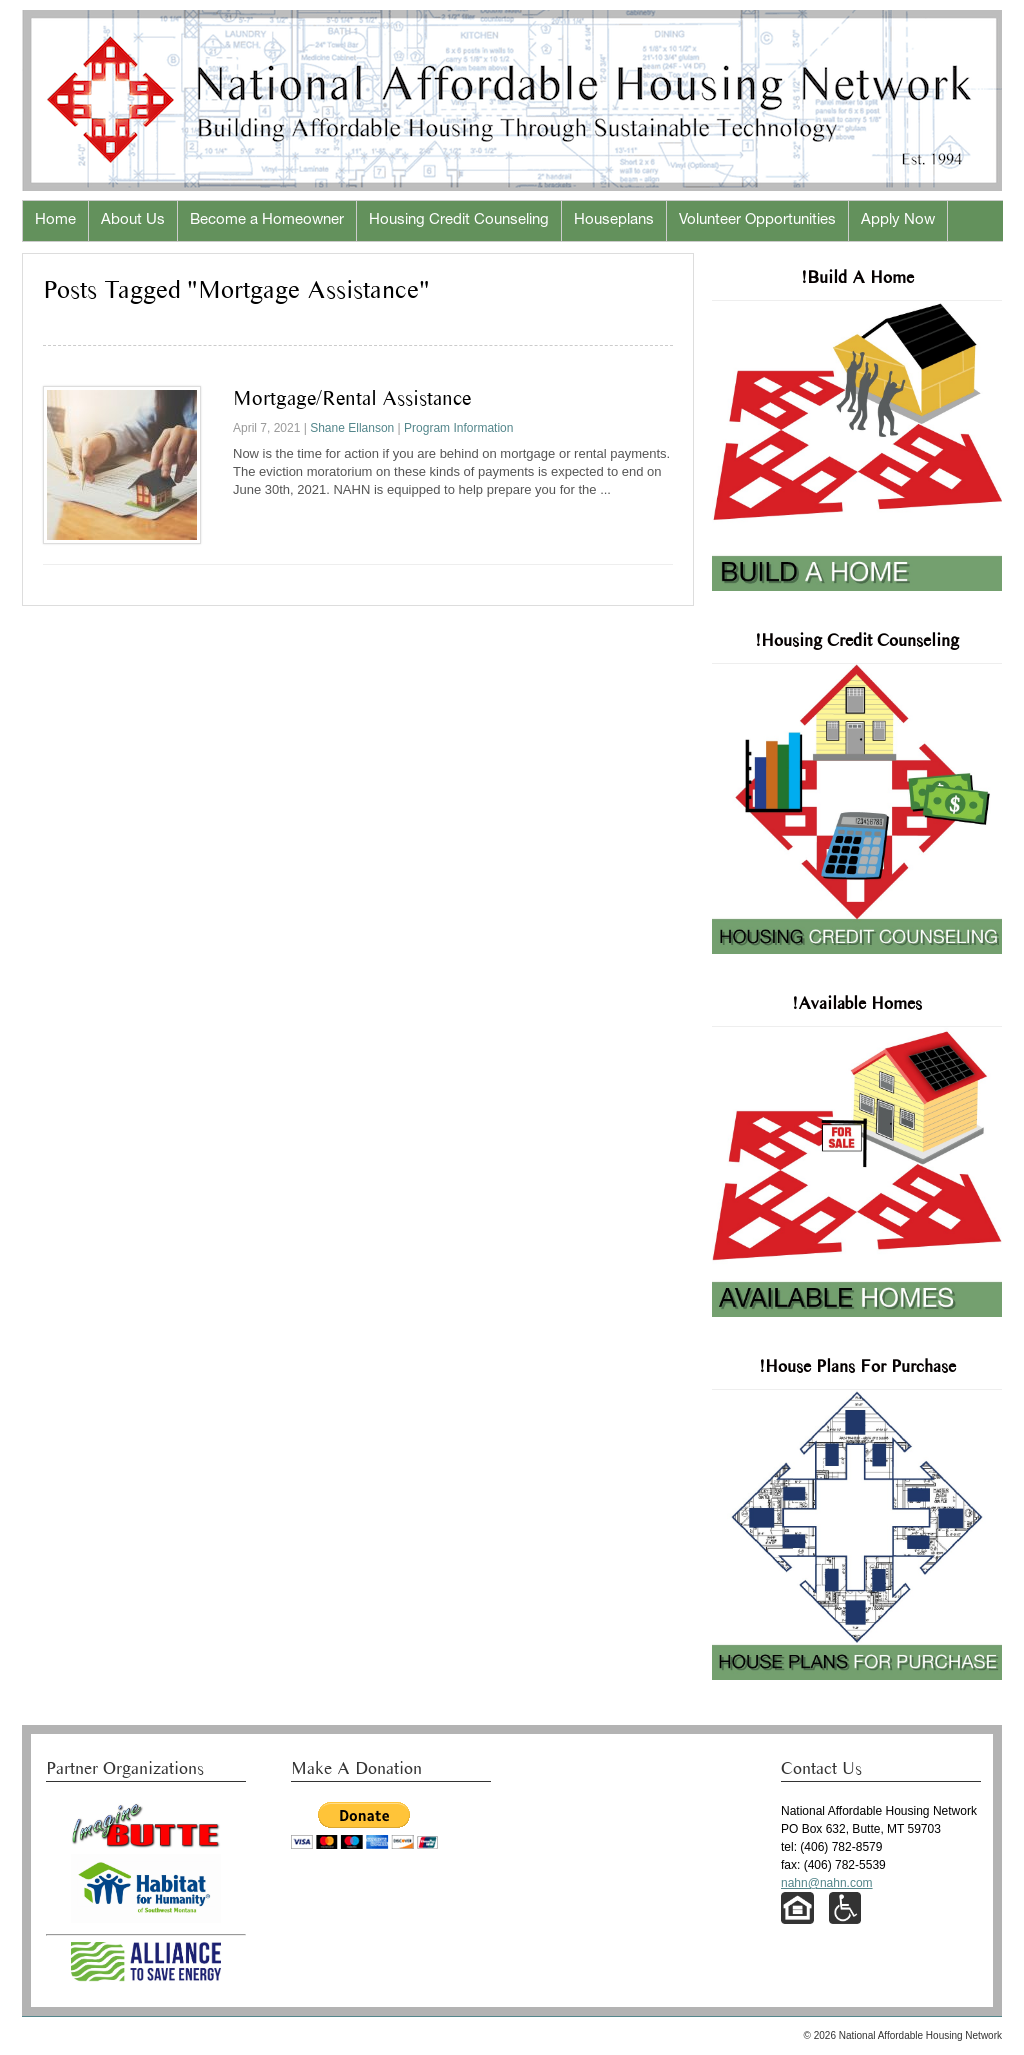 Image resolution: width=1024 pixels, height=2055 pixels. I want to click on Mortgage/Rental Assistance, so click(352, 398).